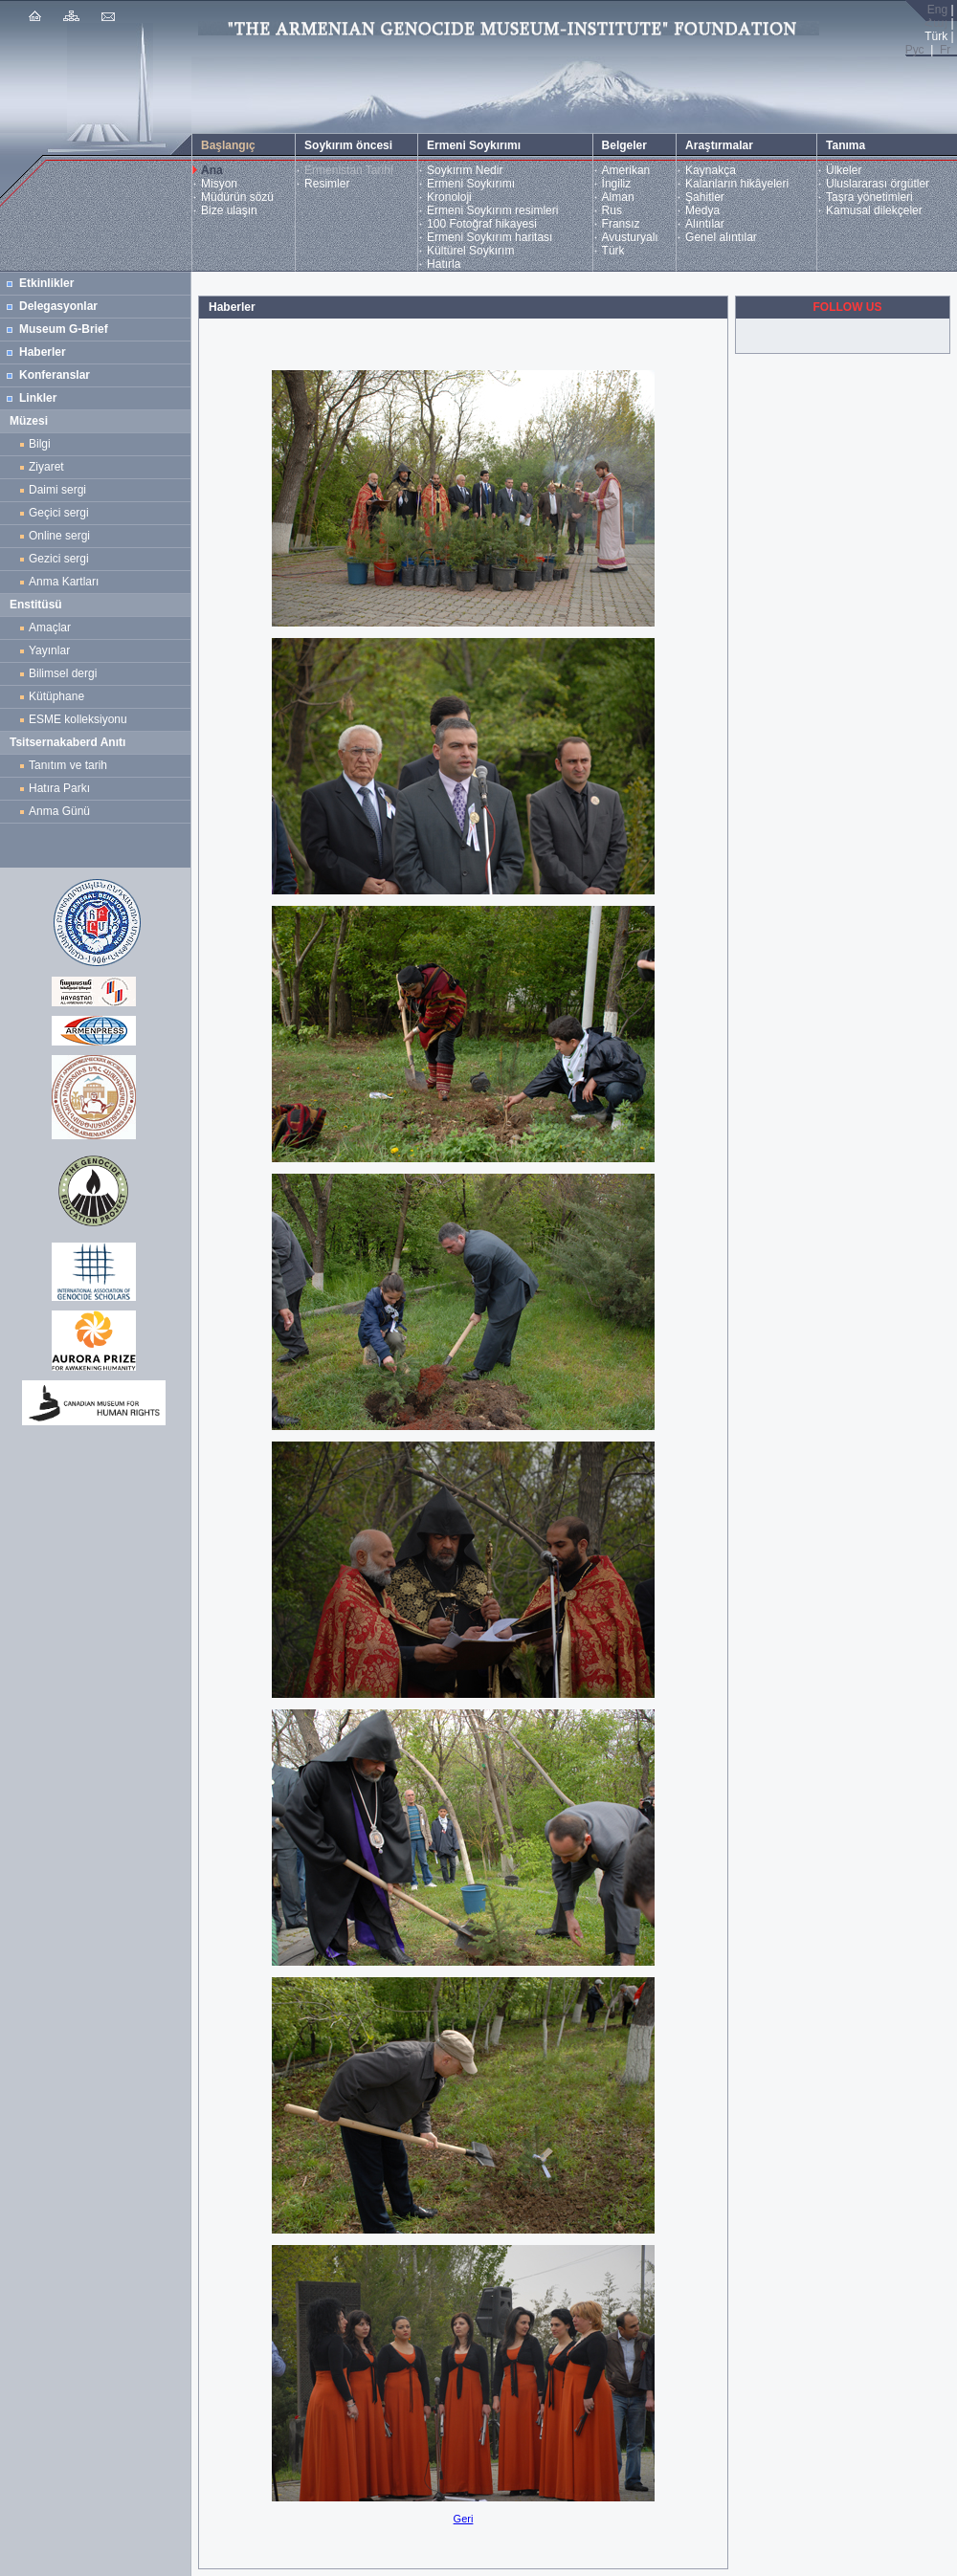 This screenshot has width=957, height=2576. I want to click on Bilimsel dergi, so click(66, 673).